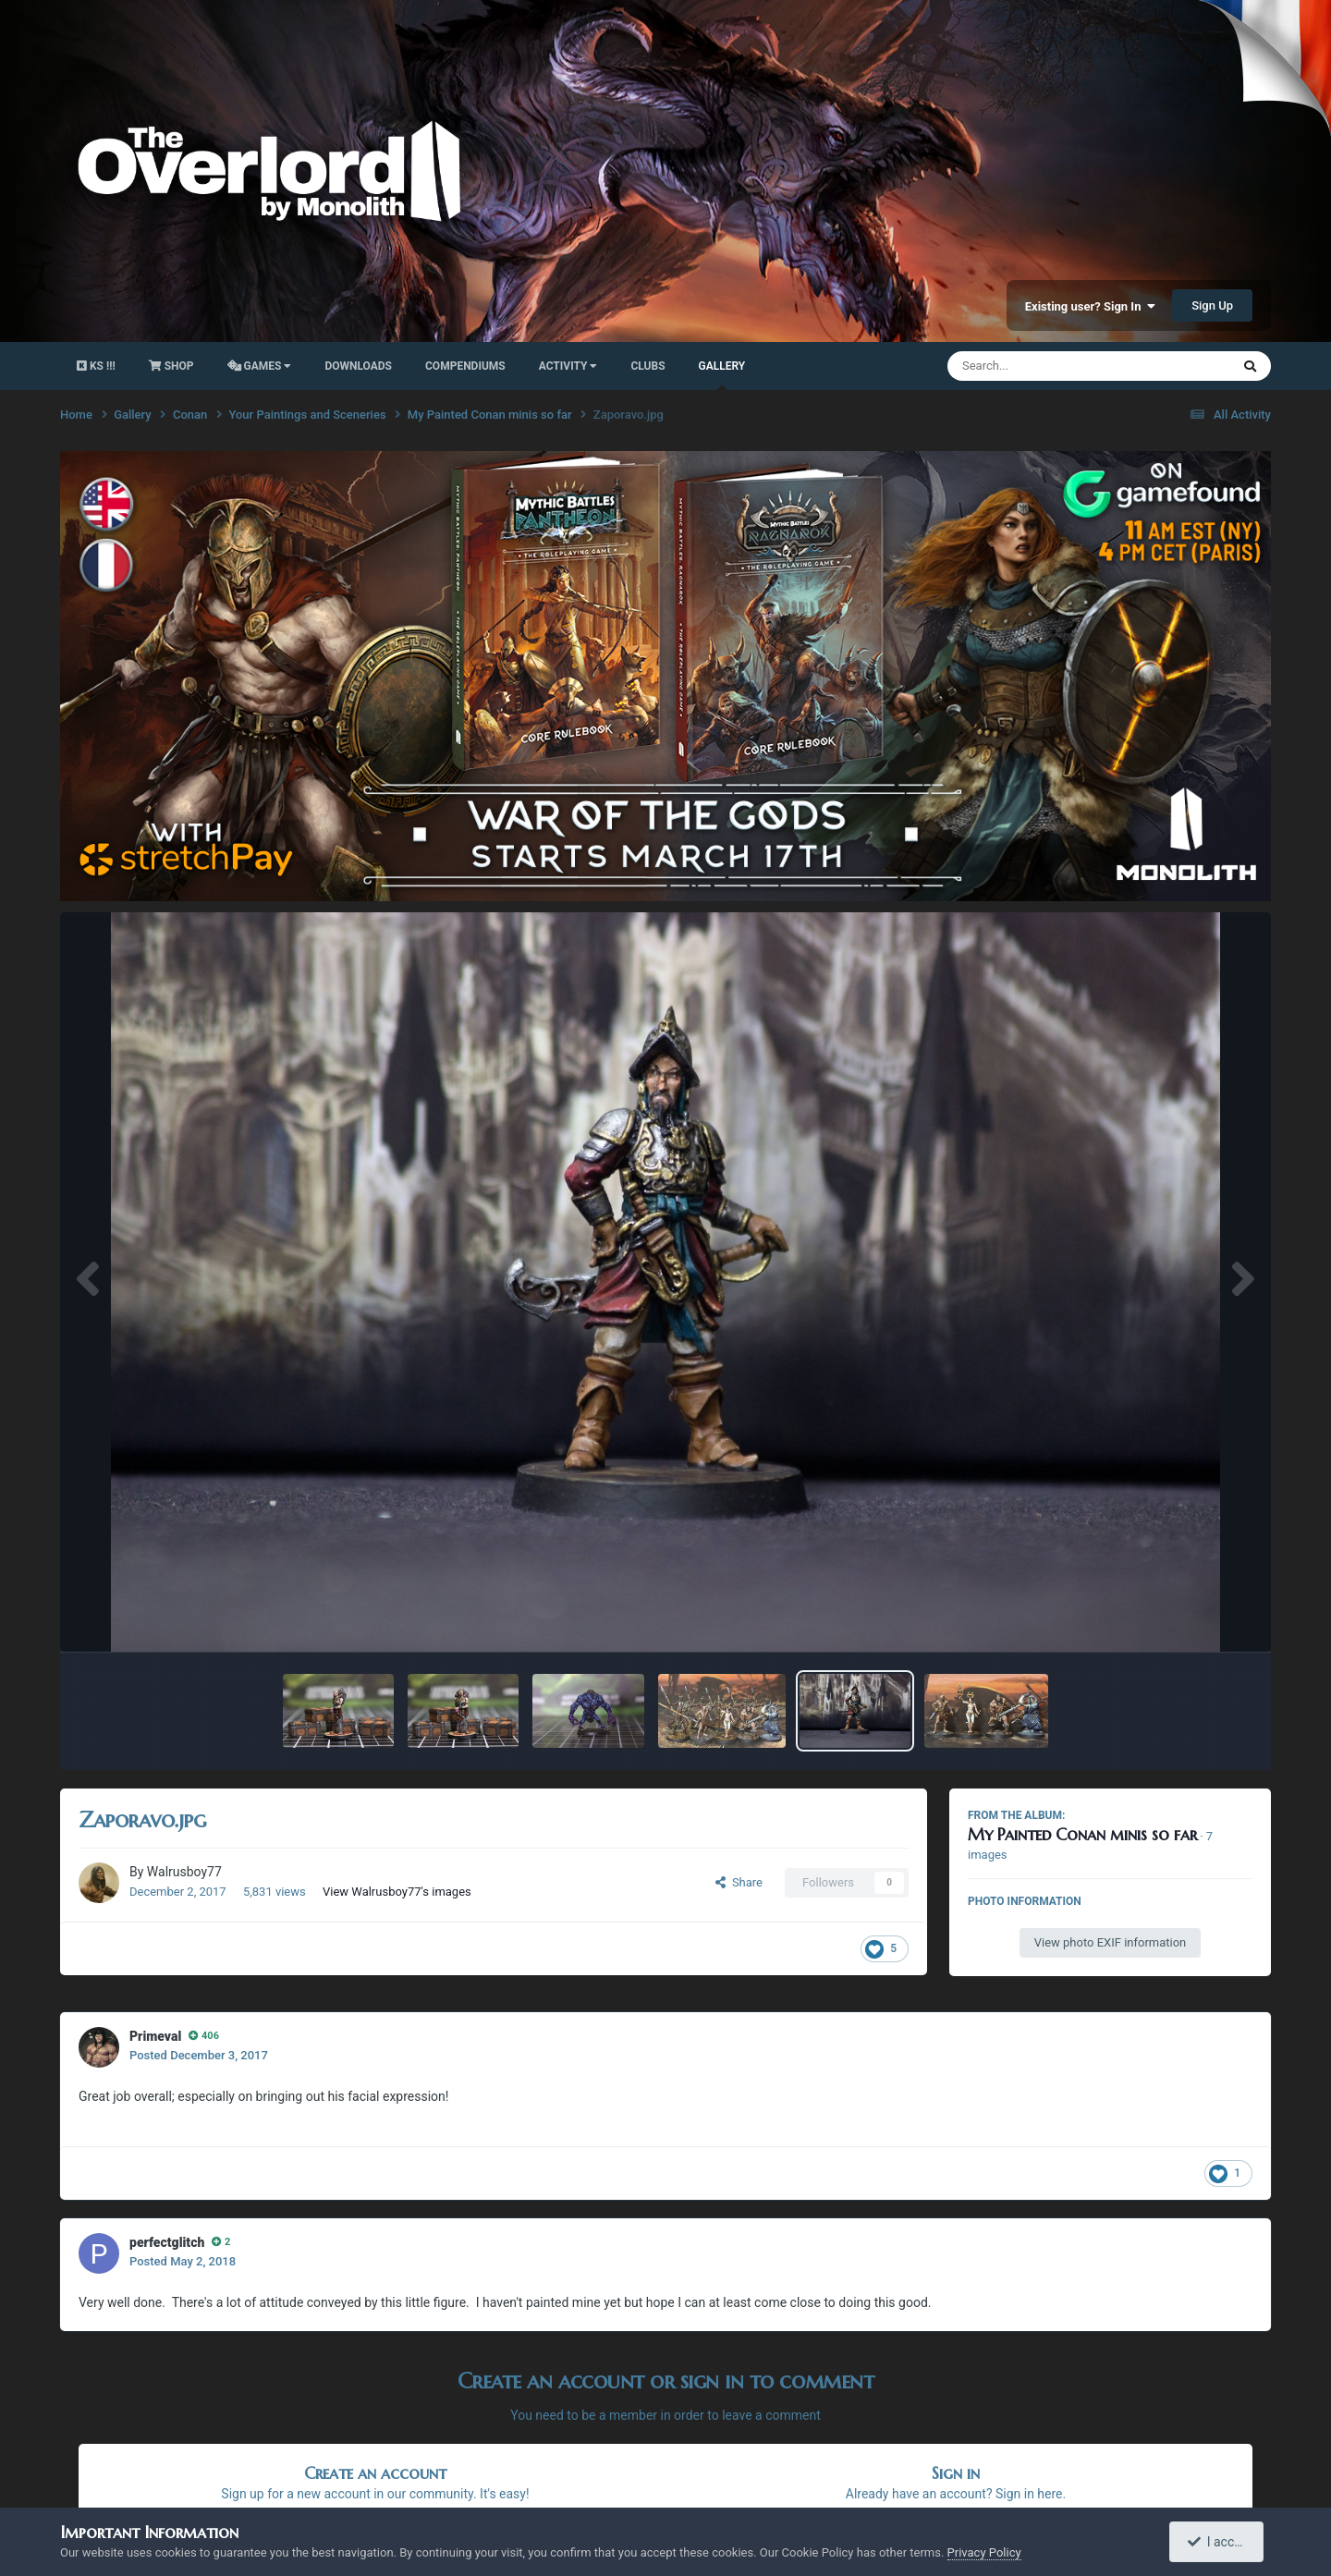  Describe the element at coordinates (465, 366) in the screenshot. I see `Compendiums` at that location.